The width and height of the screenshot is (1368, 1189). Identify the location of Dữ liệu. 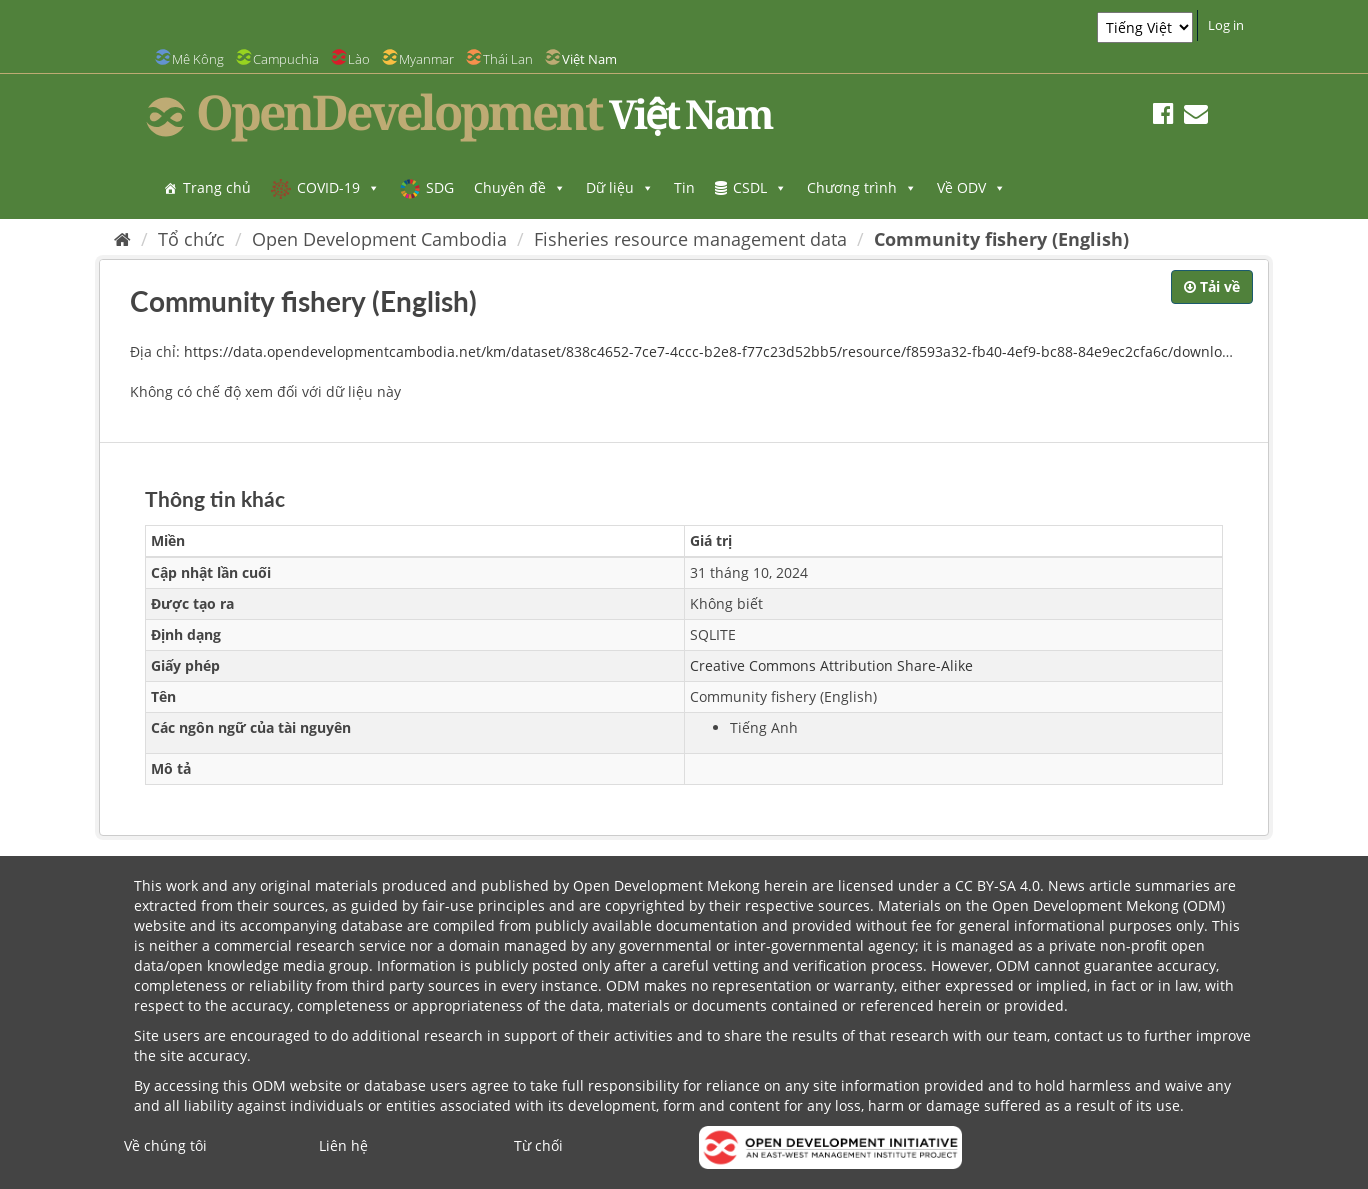
(620, 187).